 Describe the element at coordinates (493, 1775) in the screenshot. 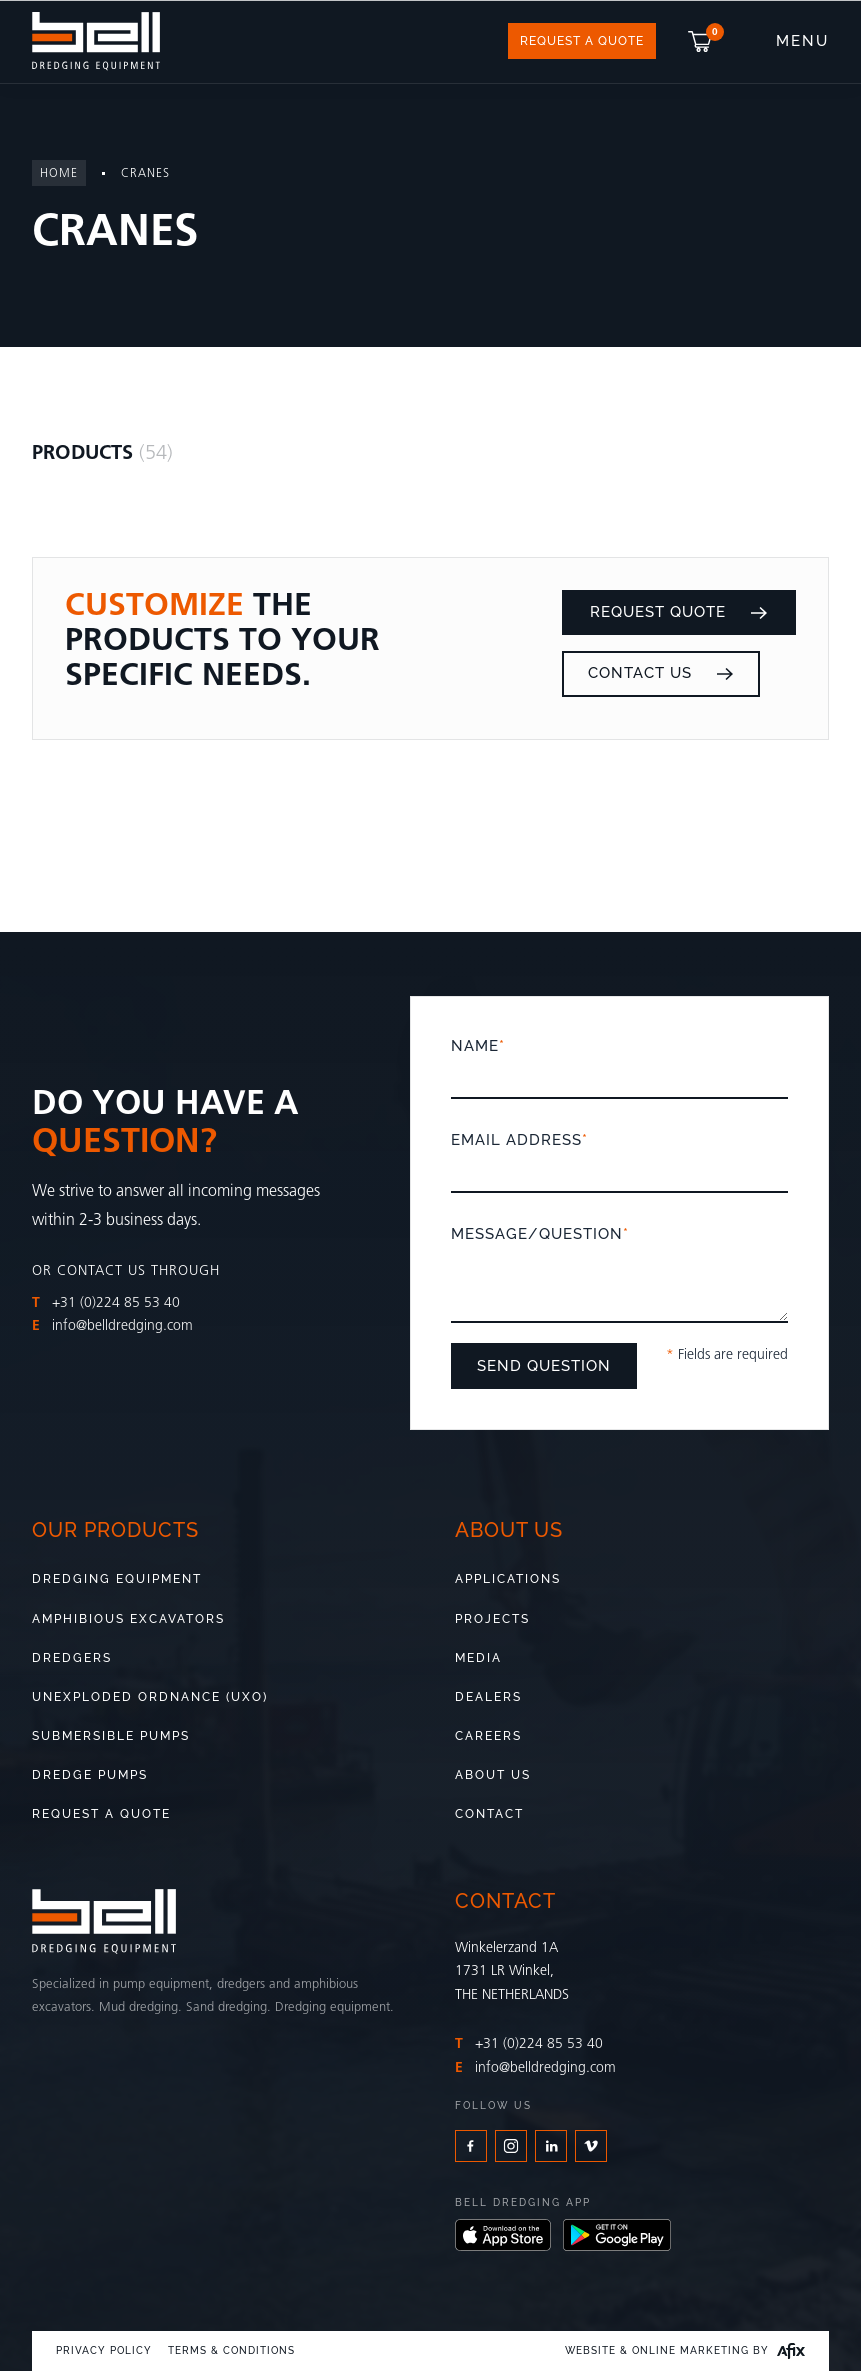

I see `About us` at that location.